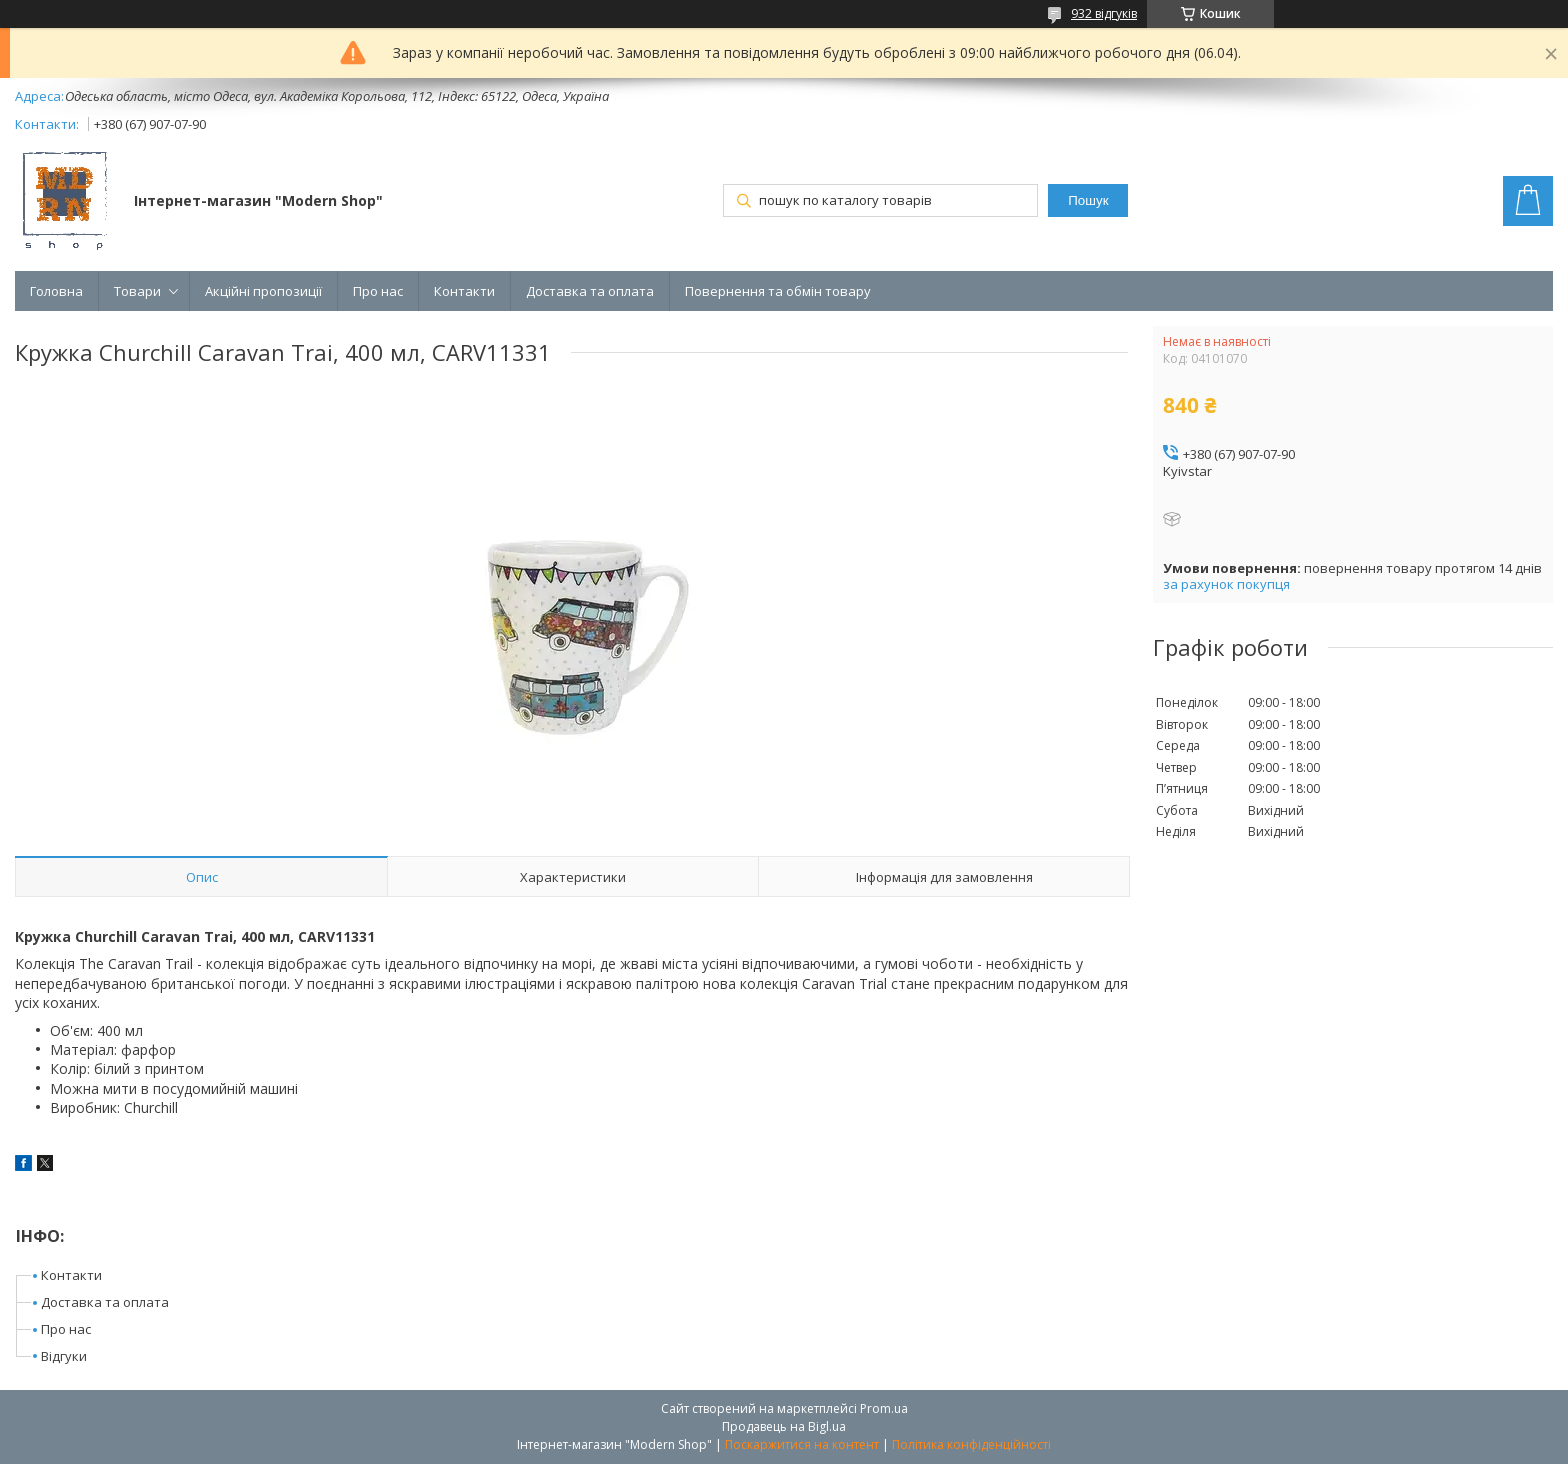  What do you see at coordinates (1104, 13) in the screenshot?
I see `932 відгуків` at bounding box center [1104, 13].